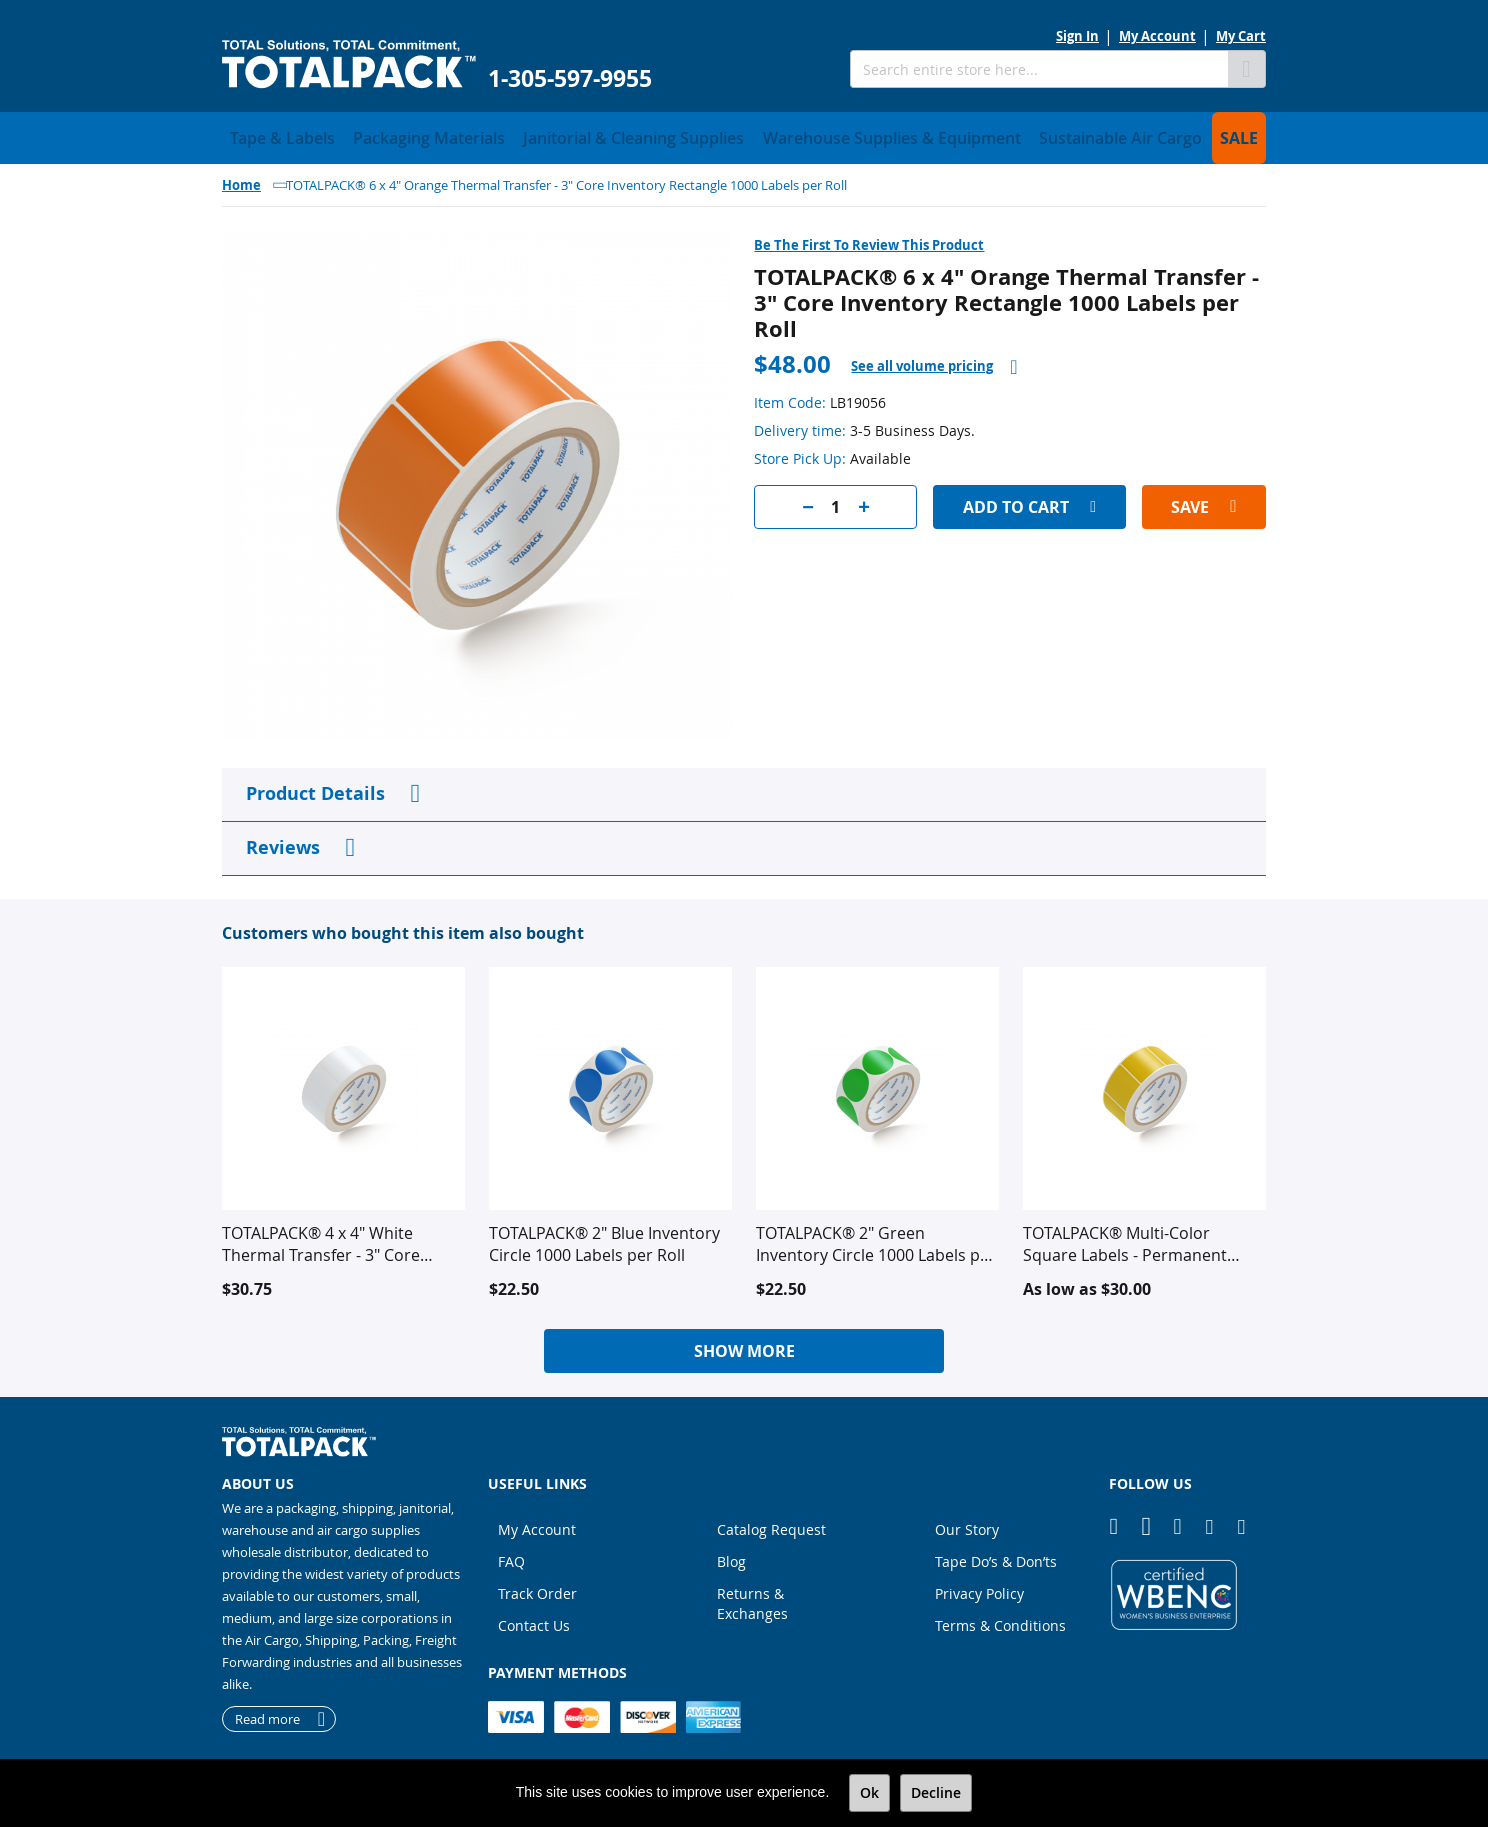  I want to click on Privacy Policy, so click(979, 1587).